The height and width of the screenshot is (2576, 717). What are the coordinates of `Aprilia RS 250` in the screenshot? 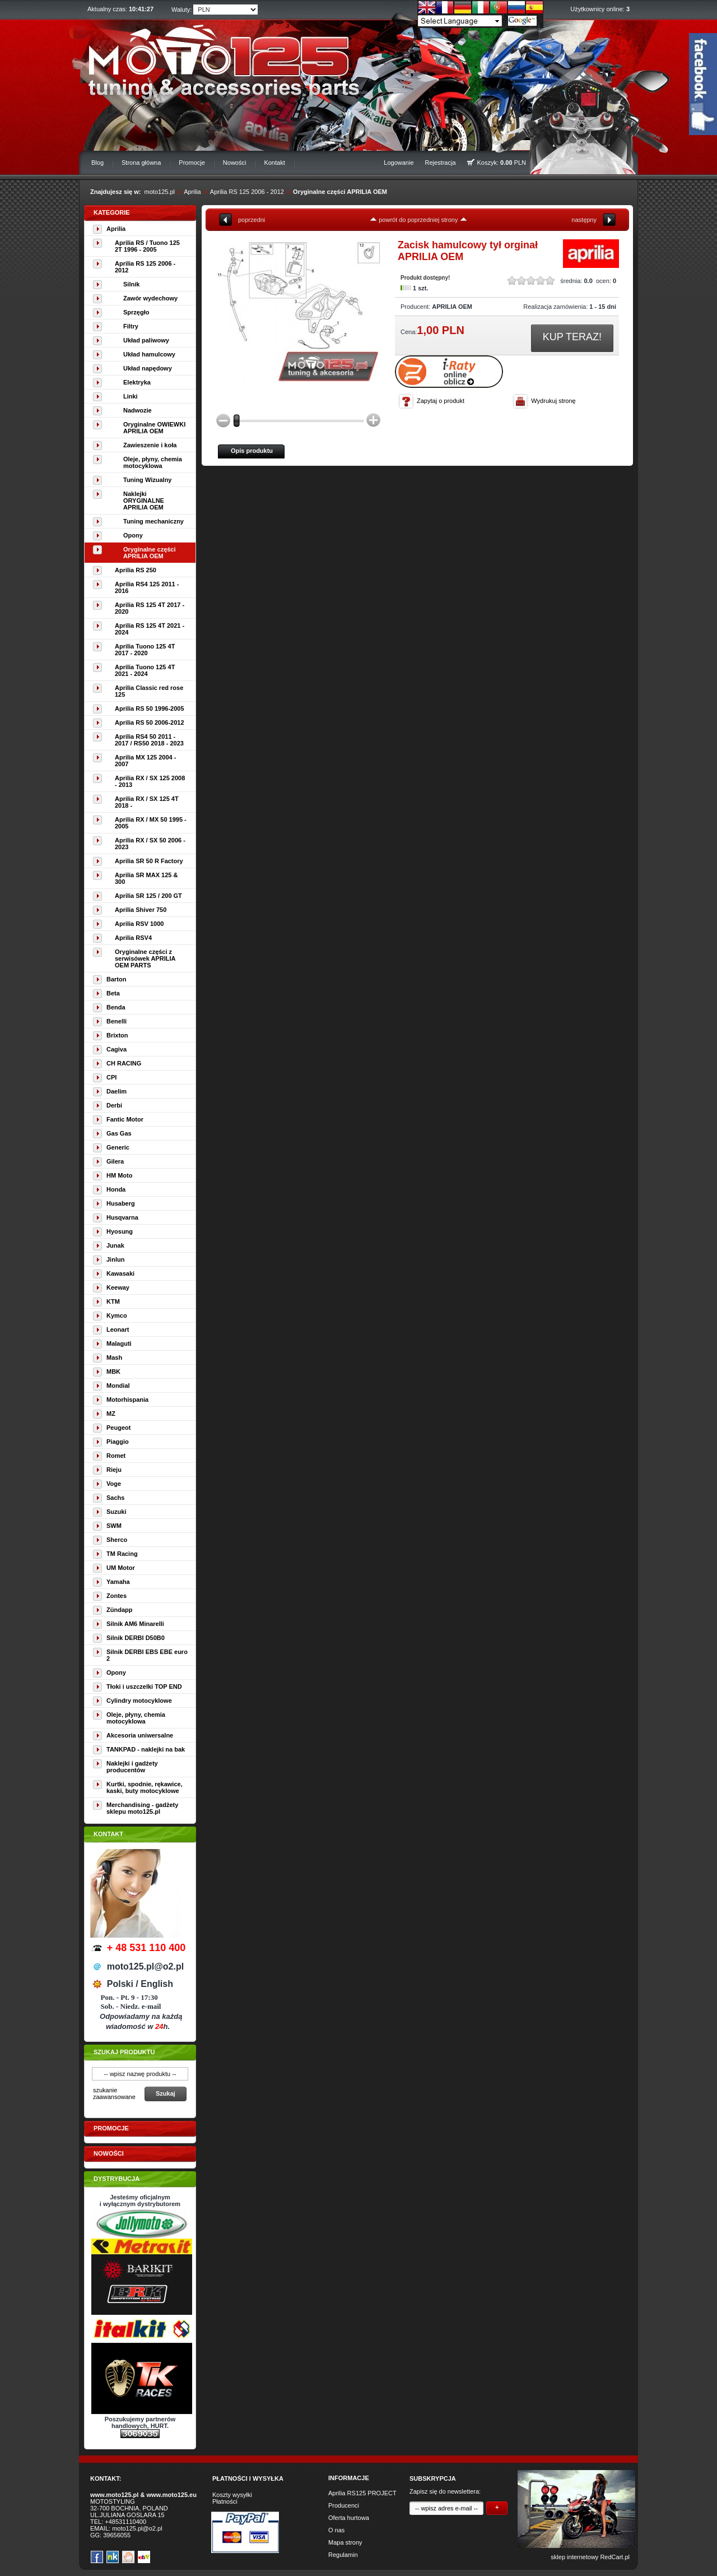 It's located at (135, 570).